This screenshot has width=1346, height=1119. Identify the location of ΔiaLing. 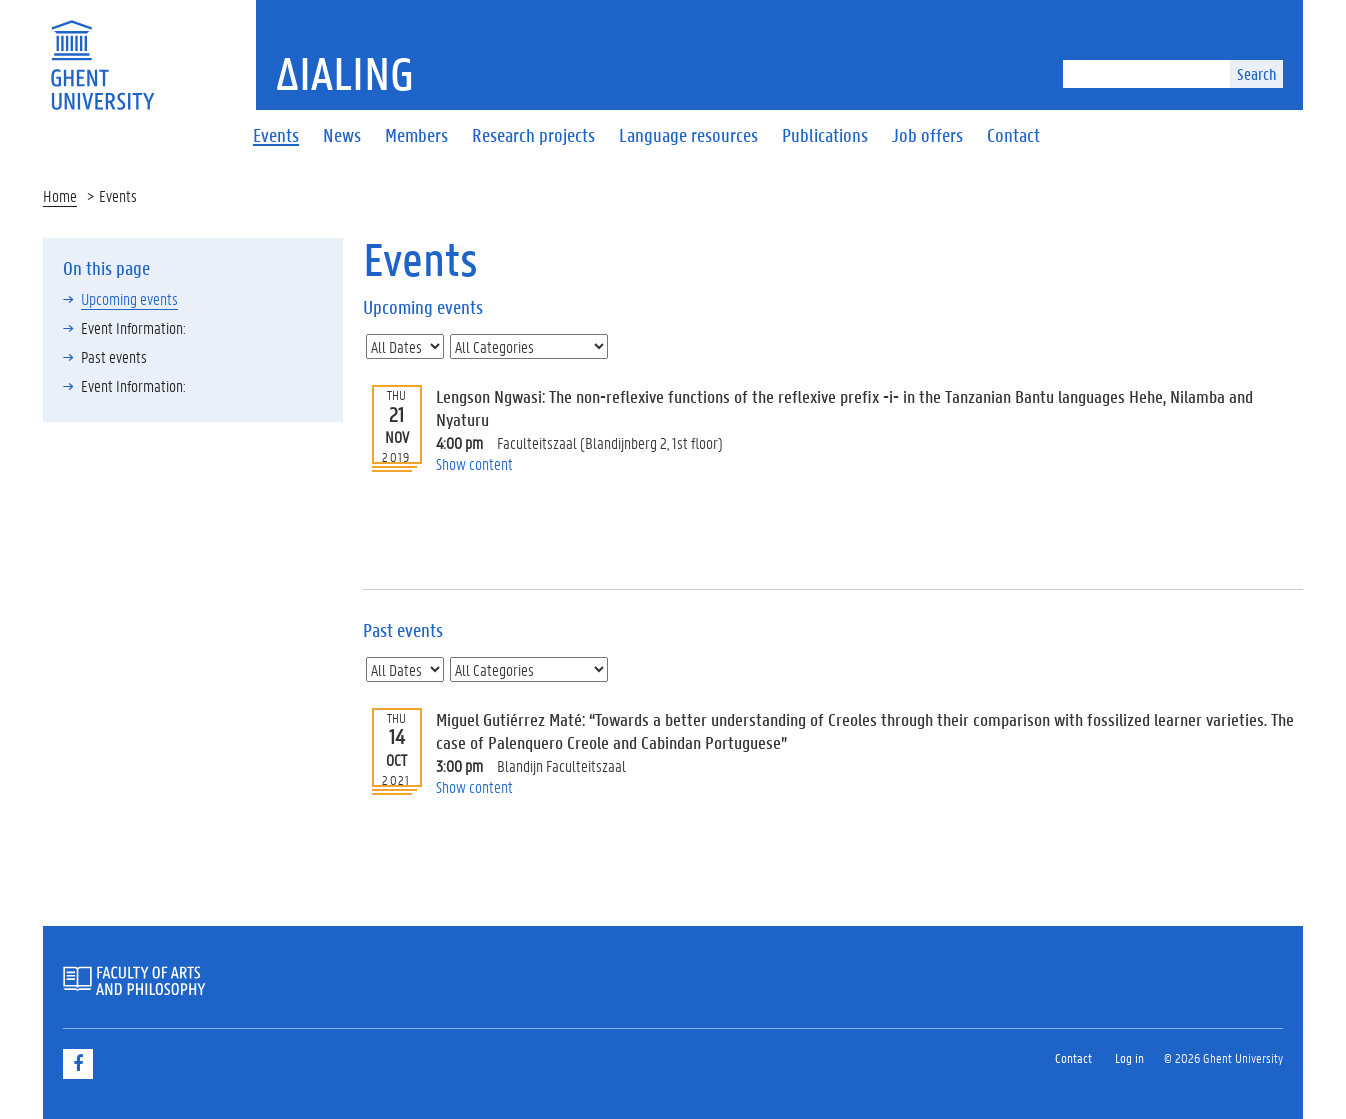
(345, 73).